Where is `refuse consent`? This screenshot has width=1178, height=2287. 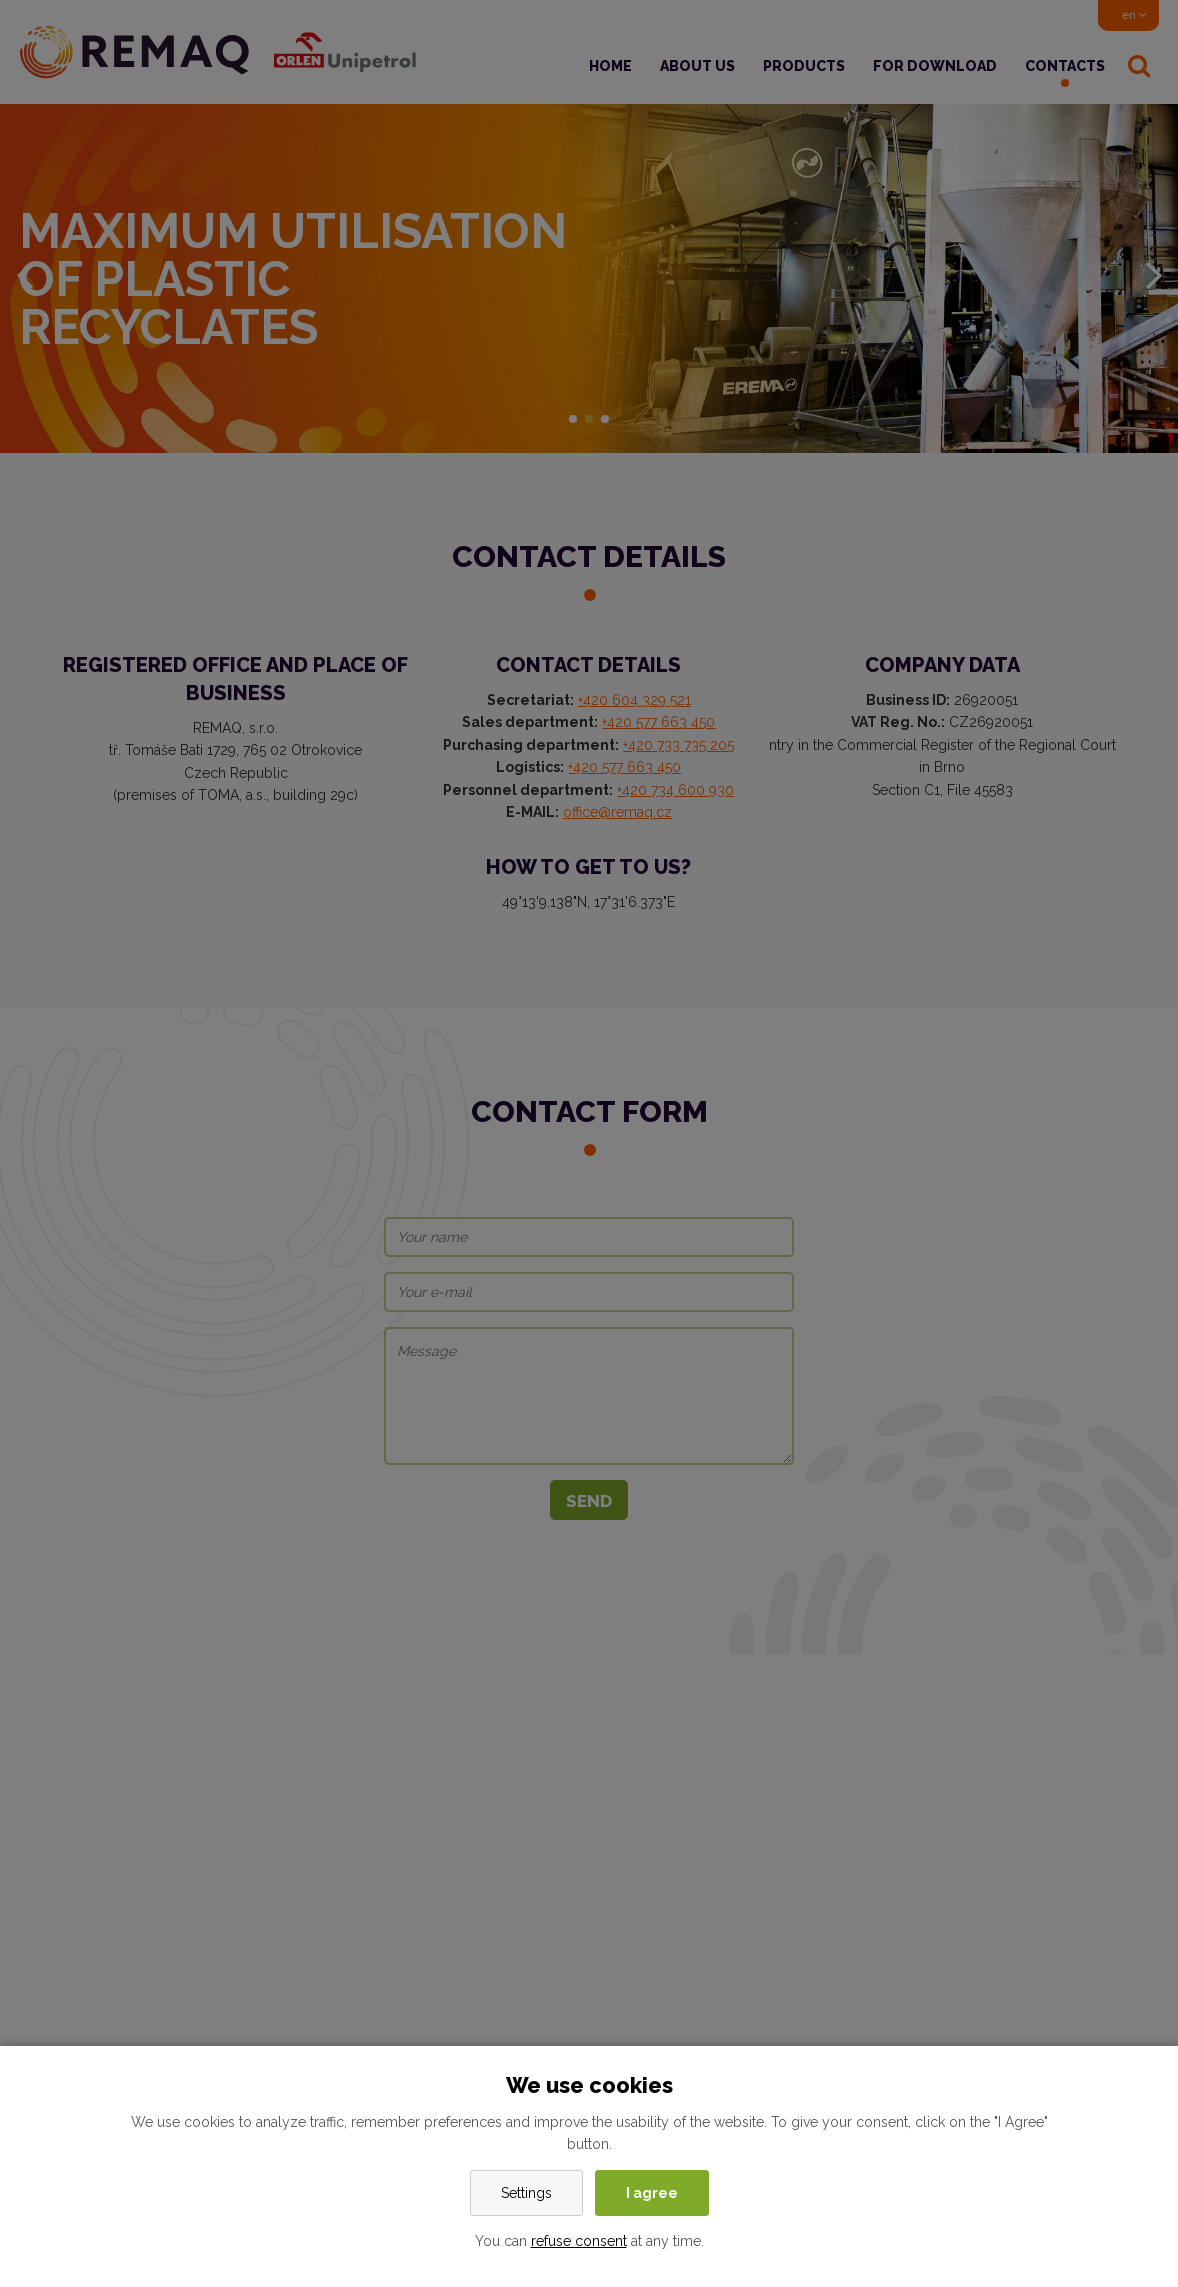 refuse consent is located at coordinates (579, 2241).